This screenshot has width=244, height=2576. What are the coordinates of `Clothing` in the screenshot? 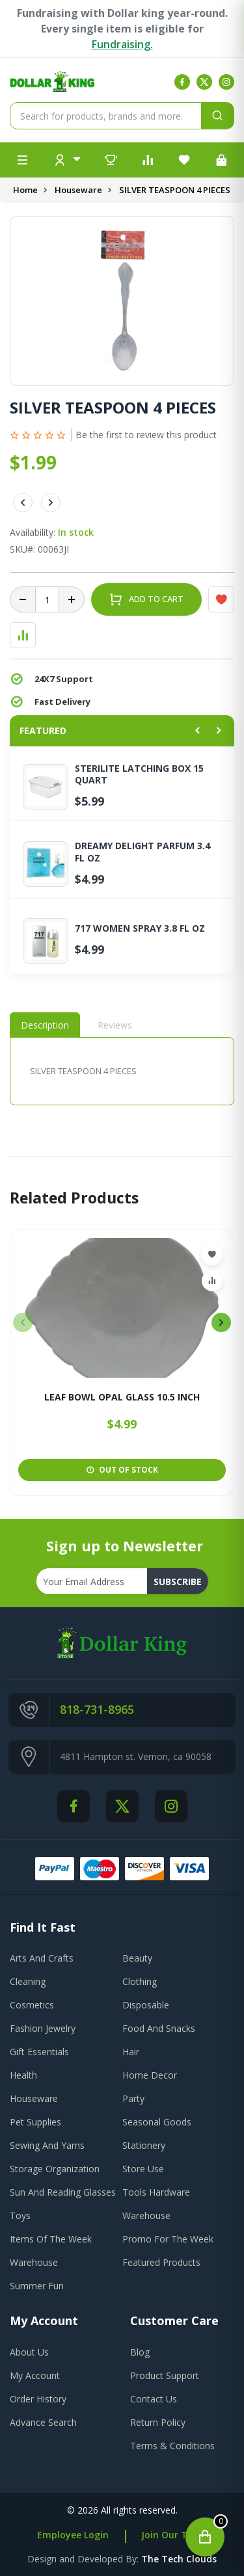 It's located at (139, 1981).